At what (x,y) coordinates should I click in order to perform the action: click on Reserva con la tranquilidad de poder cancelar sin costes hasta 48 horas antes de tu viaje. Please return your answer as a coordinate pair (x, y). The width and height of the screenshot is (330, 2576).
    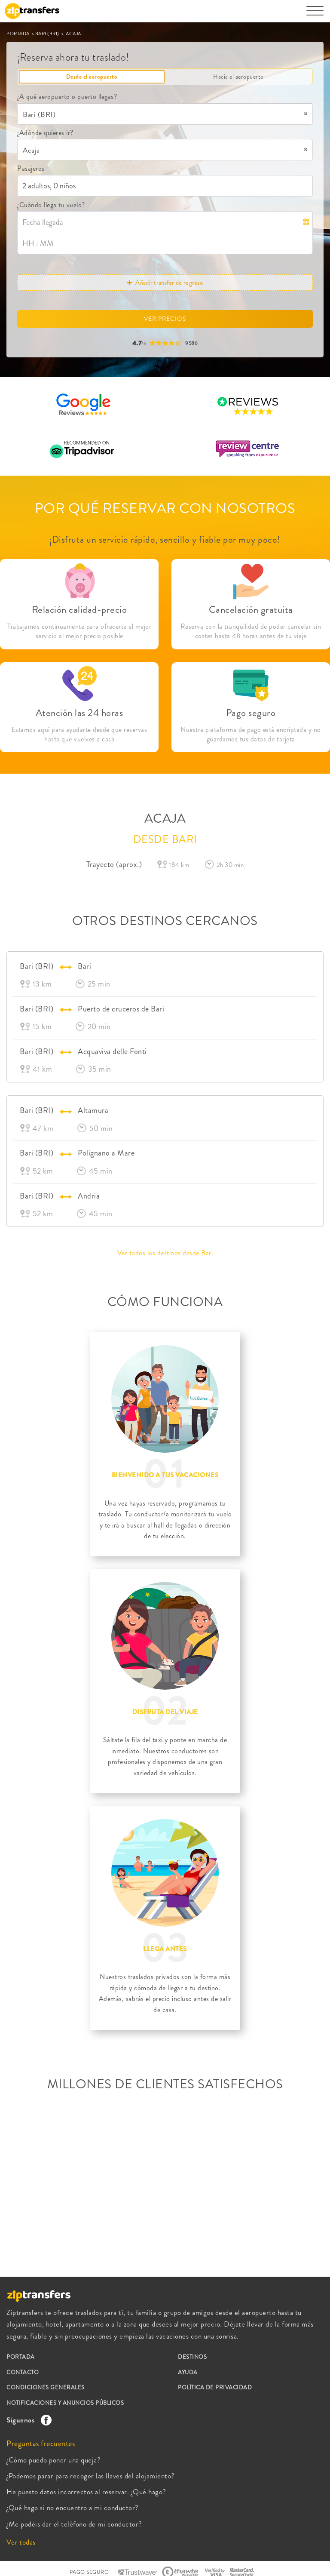
    Looking at the image, I should click on (250, 631).